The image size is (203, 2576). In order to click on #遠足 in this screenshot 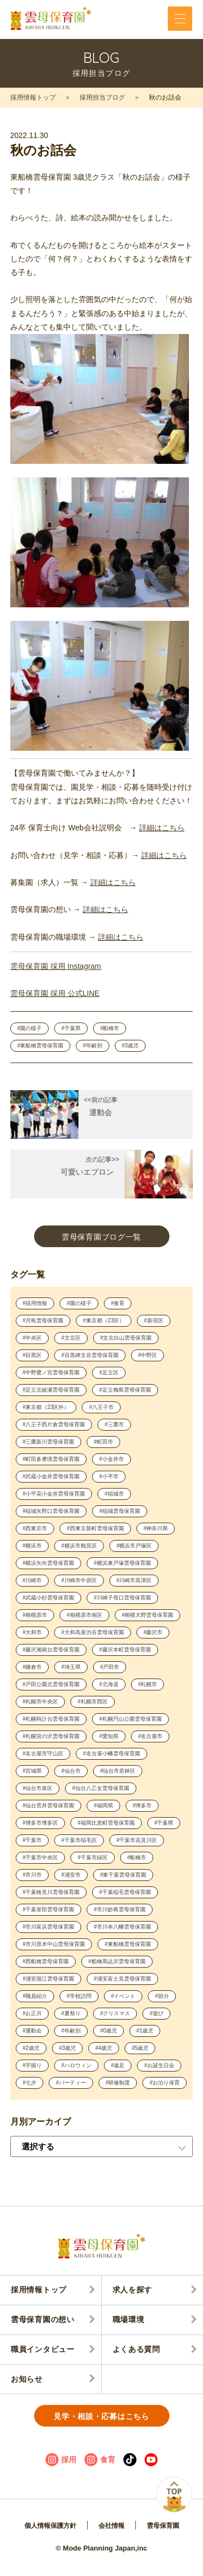, I will do `click(118, 2065)`.